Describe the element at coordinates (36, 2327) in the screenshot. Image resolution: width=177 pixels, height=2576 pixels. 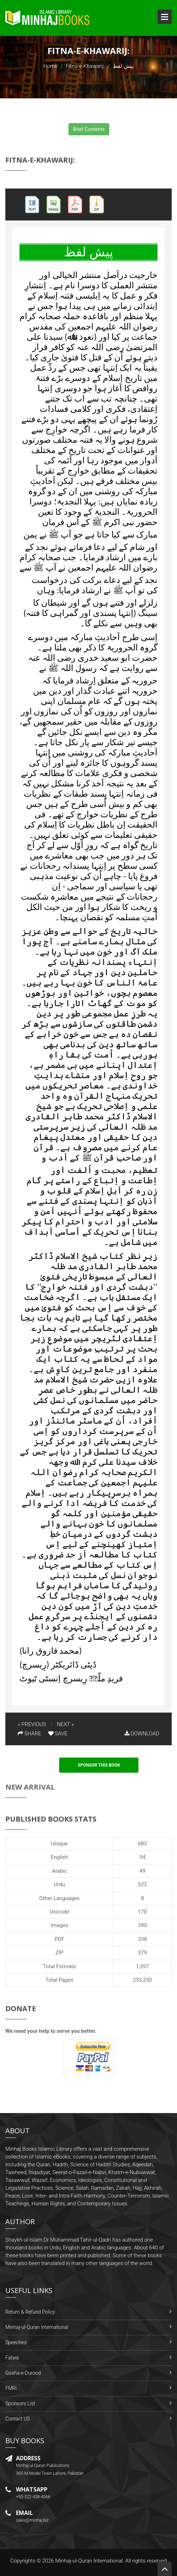
I see `Minhaj-ul-Quran International` at that location.